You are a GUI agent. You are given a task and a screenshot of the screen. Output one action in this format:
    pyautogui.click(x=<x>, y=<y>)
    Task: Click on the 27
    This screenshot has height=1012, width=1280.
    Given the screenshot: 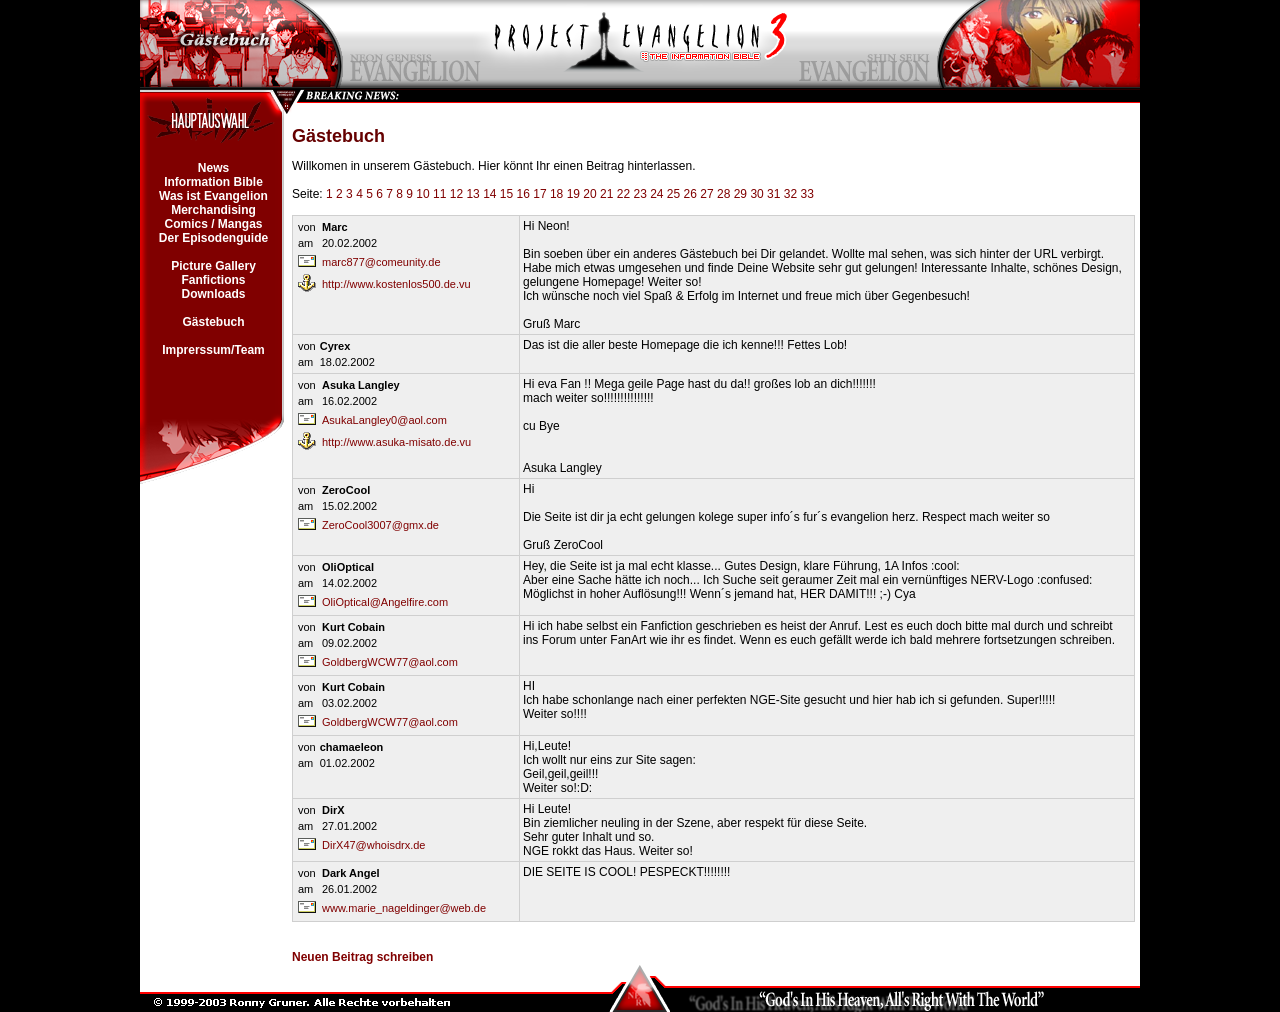 What is the action you would take?
    pyautogui.click(x=706, y=194)
    